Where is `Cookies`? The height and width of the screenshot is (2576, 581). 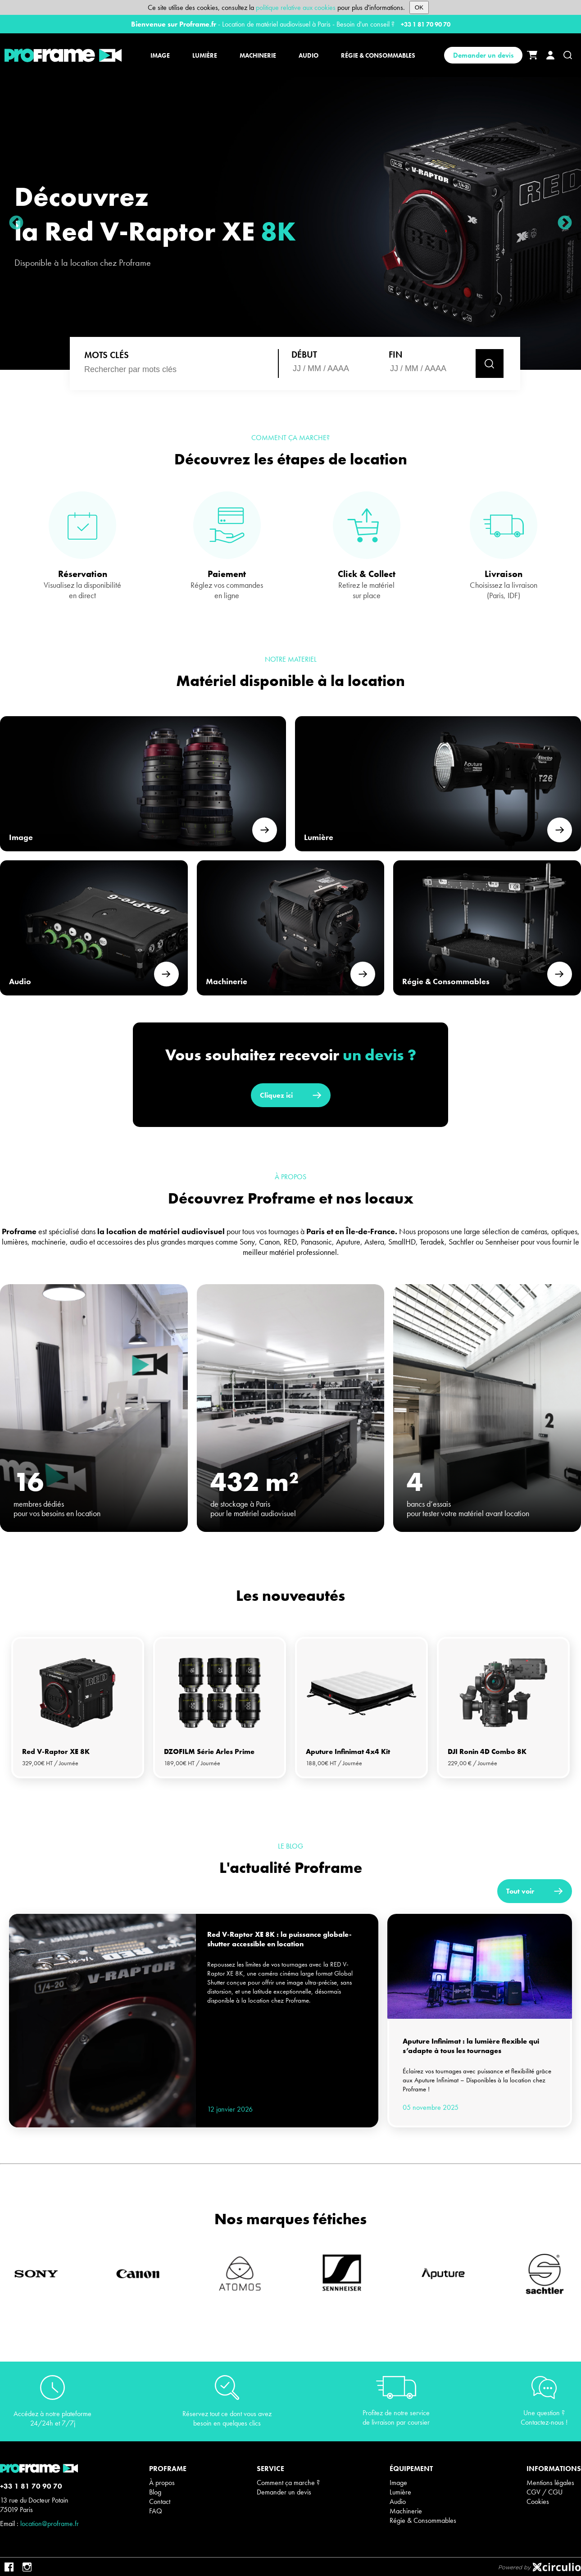 Cookies is located at coordinates (538, 2501).